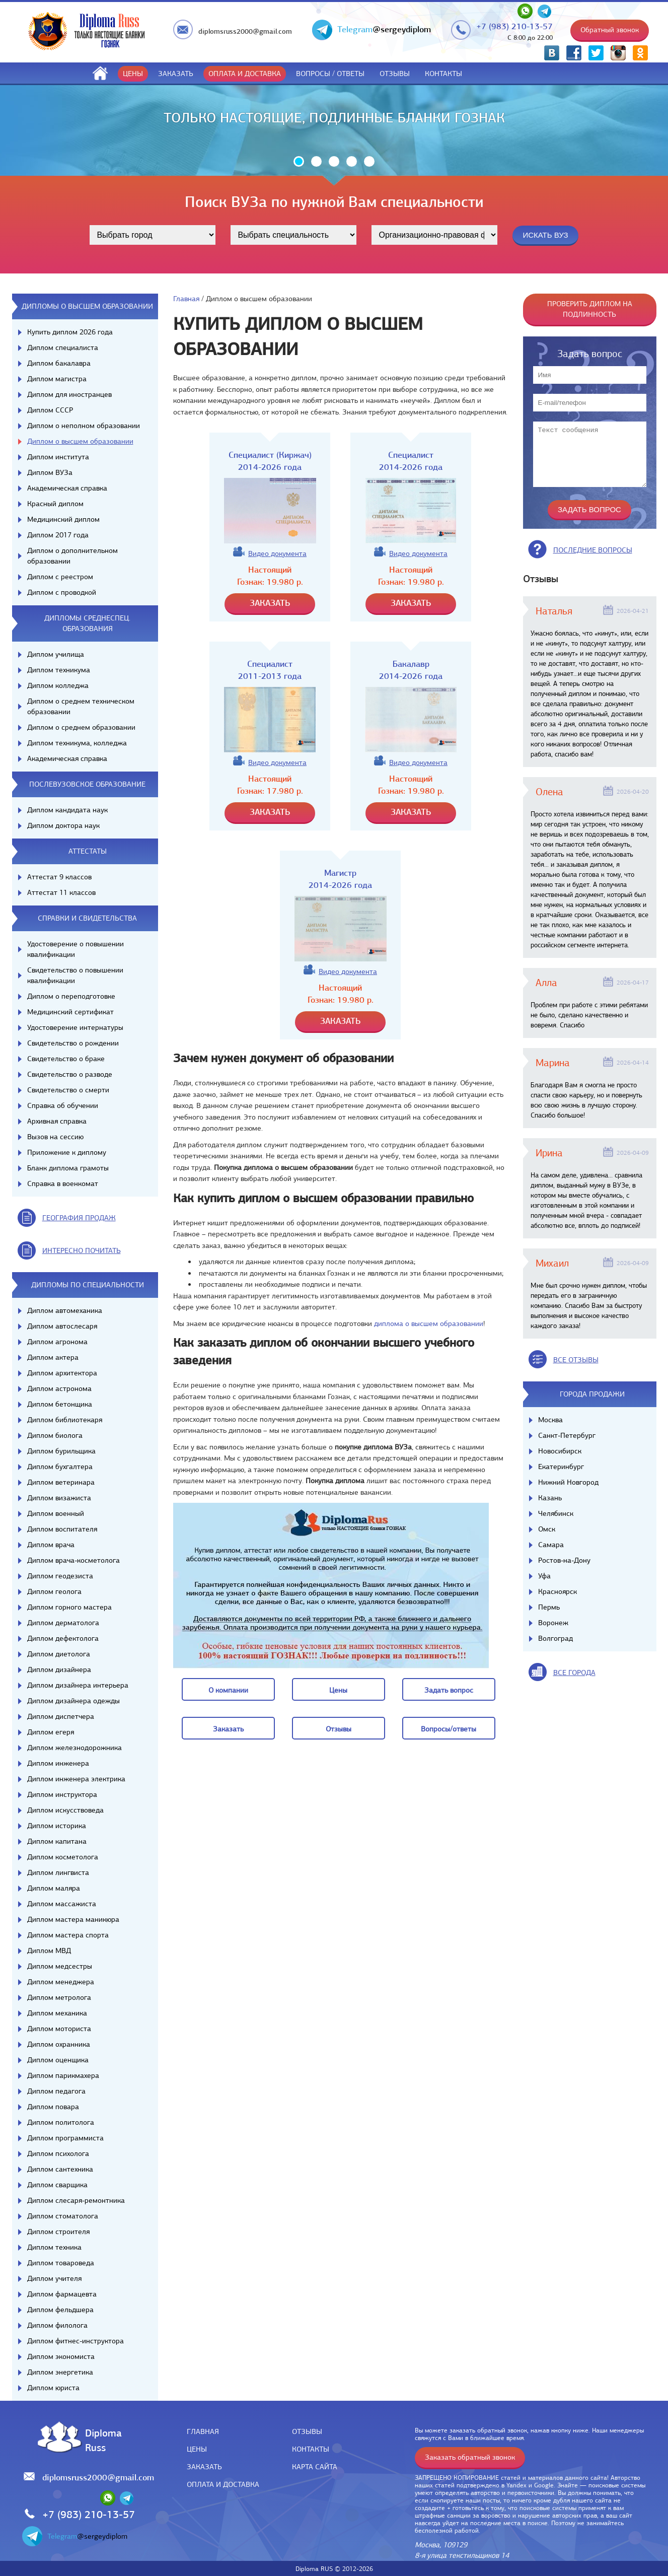  What do you see at coordinates (62, 1856) in the screenshot?
I see `Диплом косметолога` at bounding box center [62, 1856].